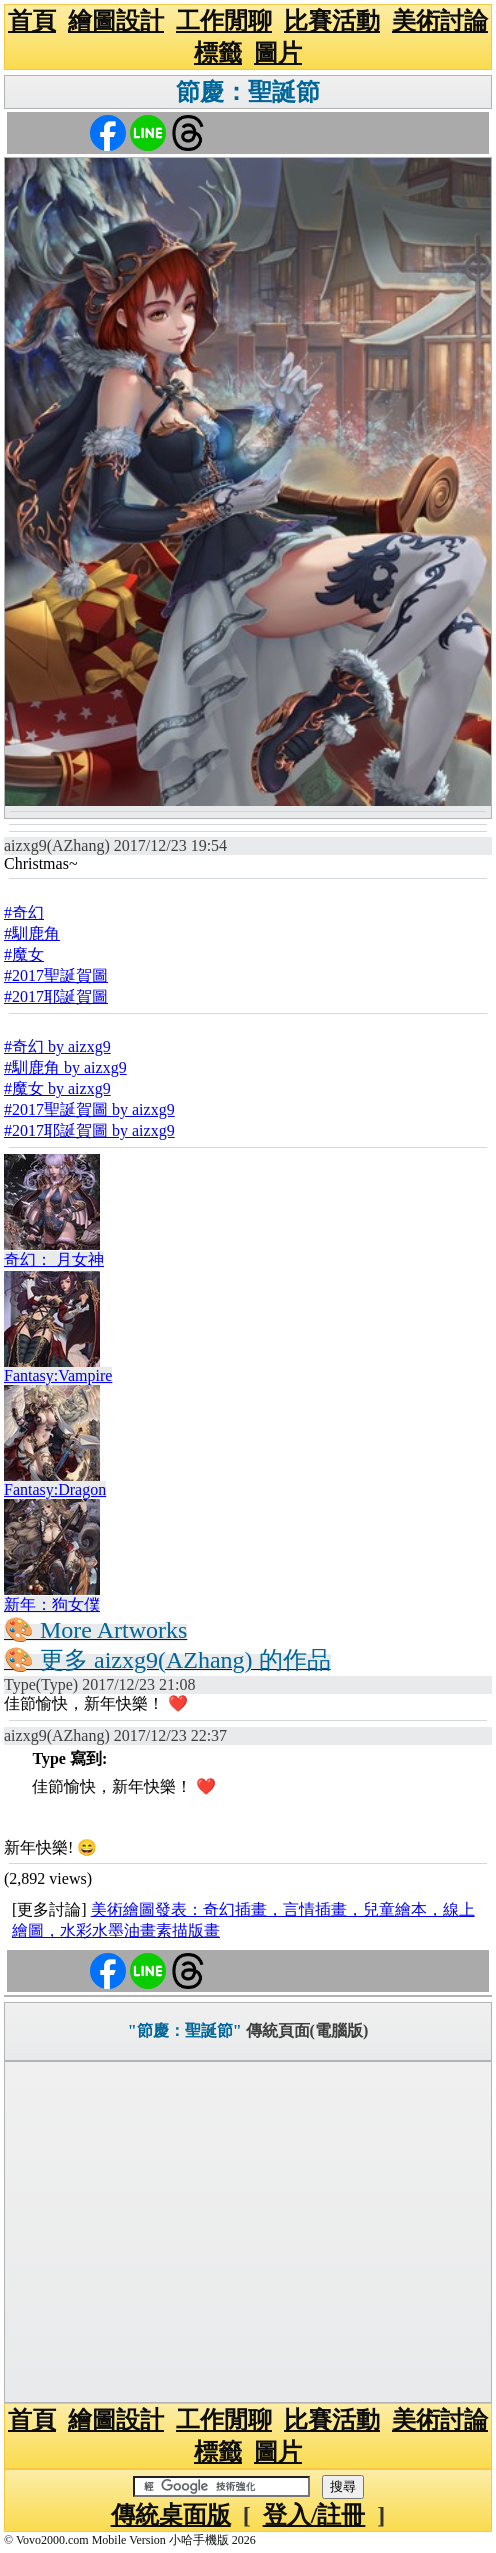 The height and width of the screenshot is (2553, 496). Describe the element at coordinates (52, 1604) in the screenshot. I see `新年：狗女僕` at that location.